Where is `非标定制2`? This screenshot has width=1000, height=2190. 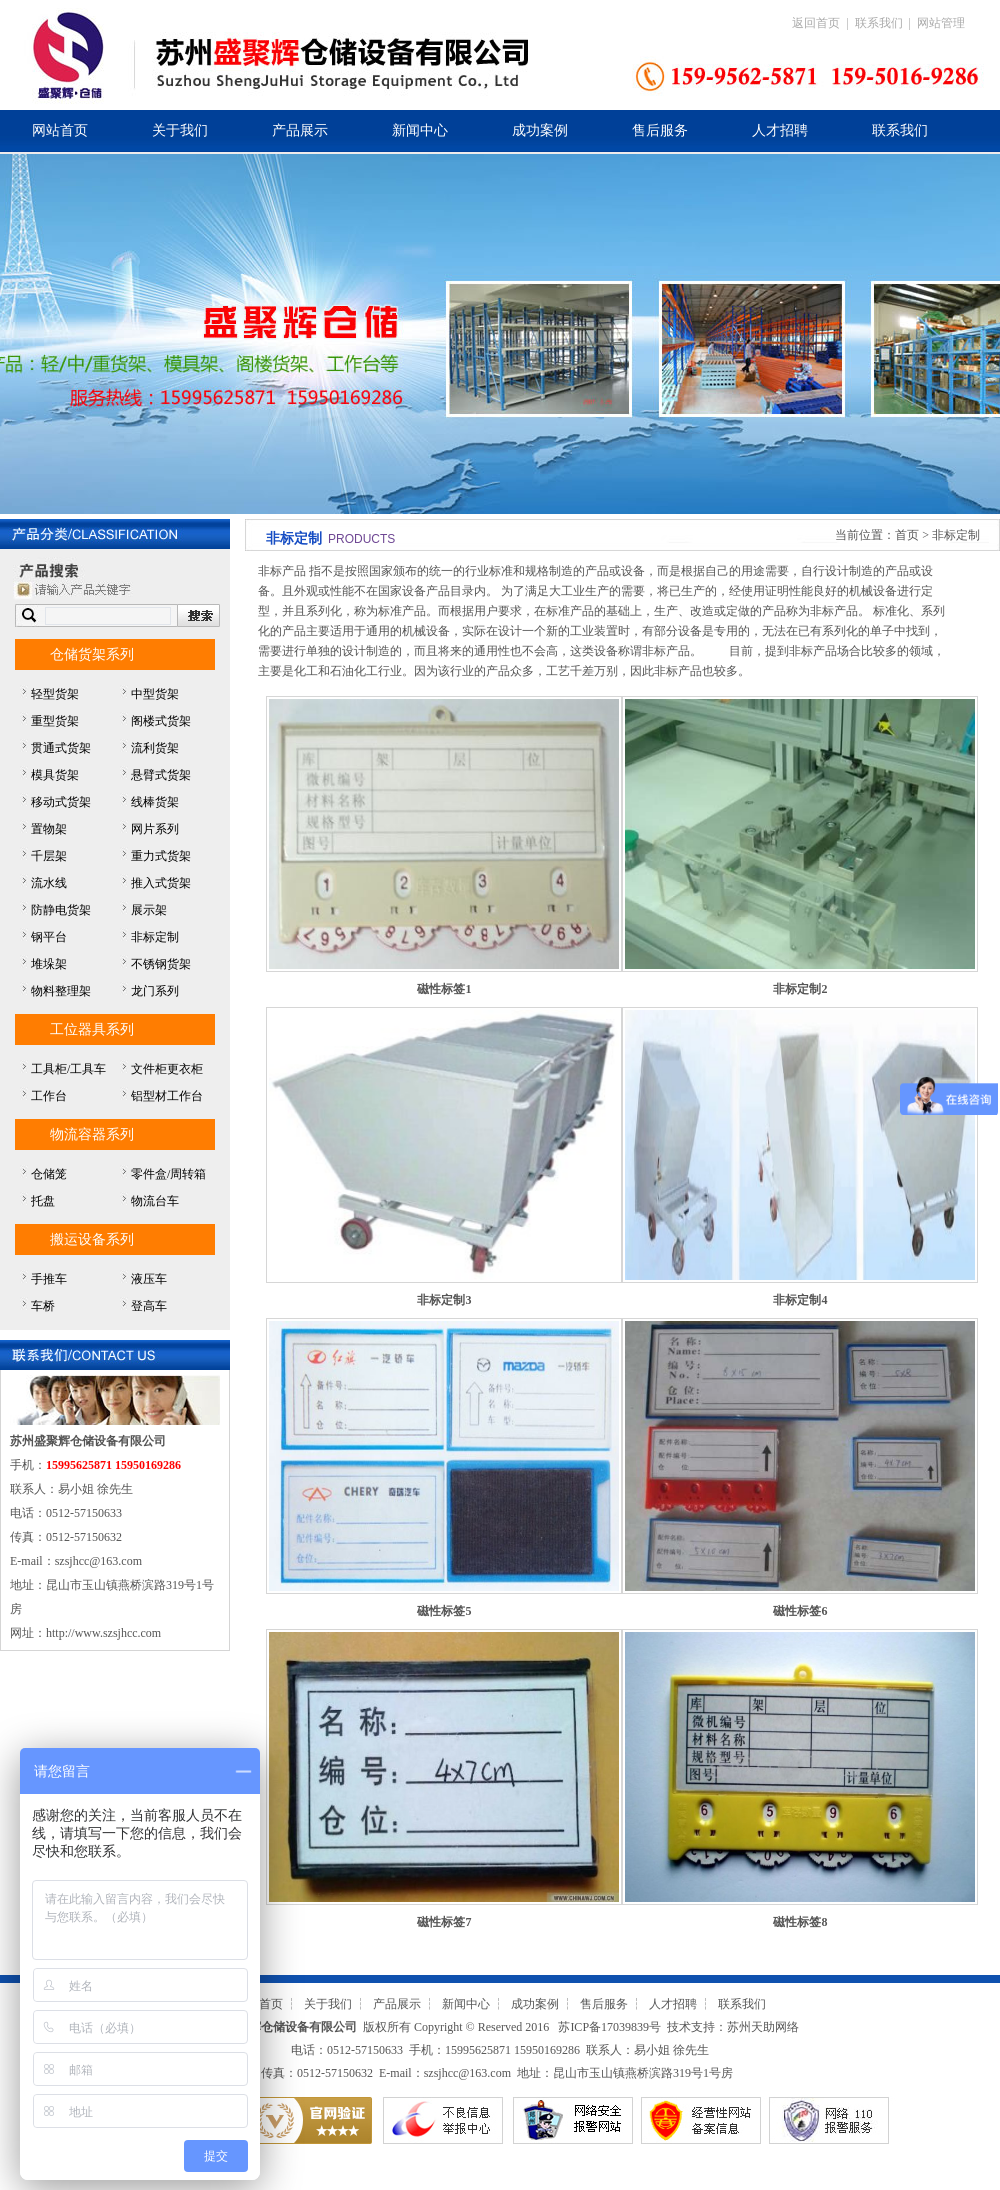 非标定制2 is located at coordinates (800, 989).